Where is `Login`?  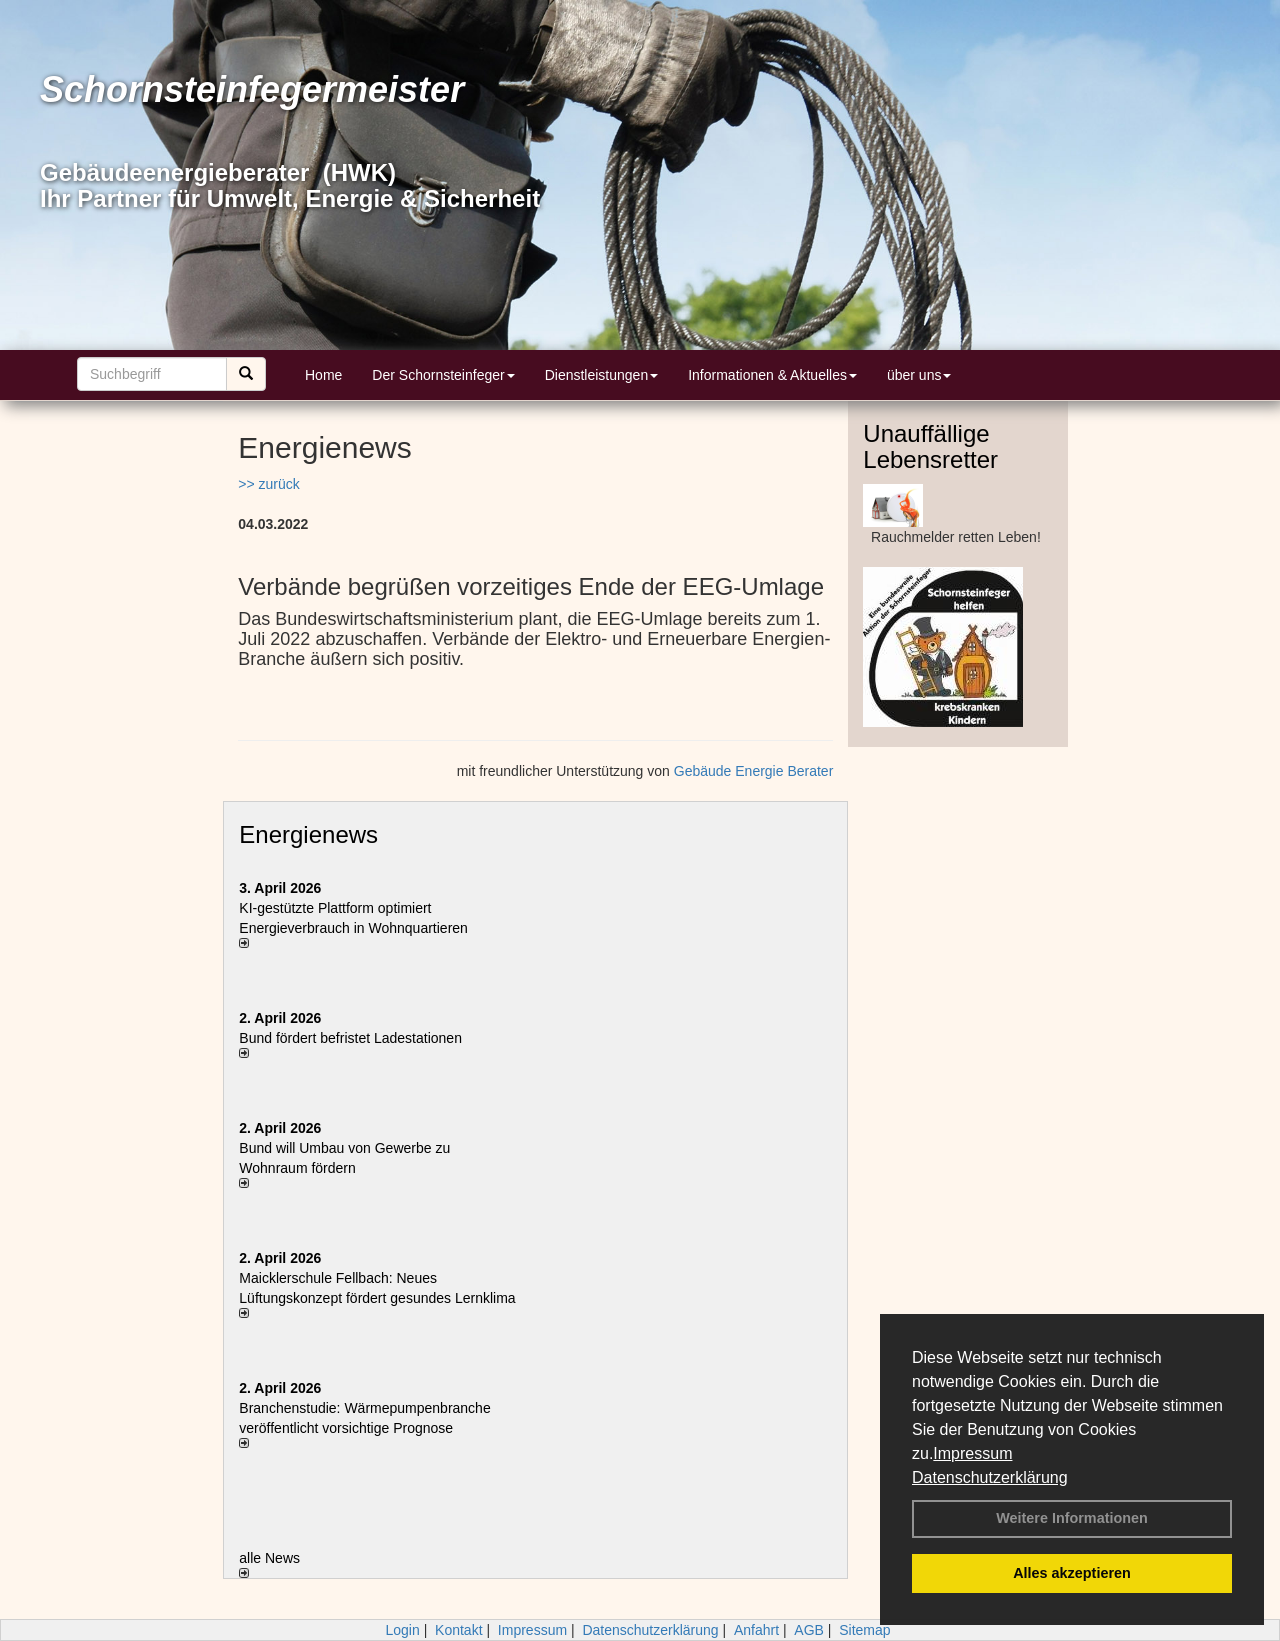 Login is located at coordinates (402, 1630).